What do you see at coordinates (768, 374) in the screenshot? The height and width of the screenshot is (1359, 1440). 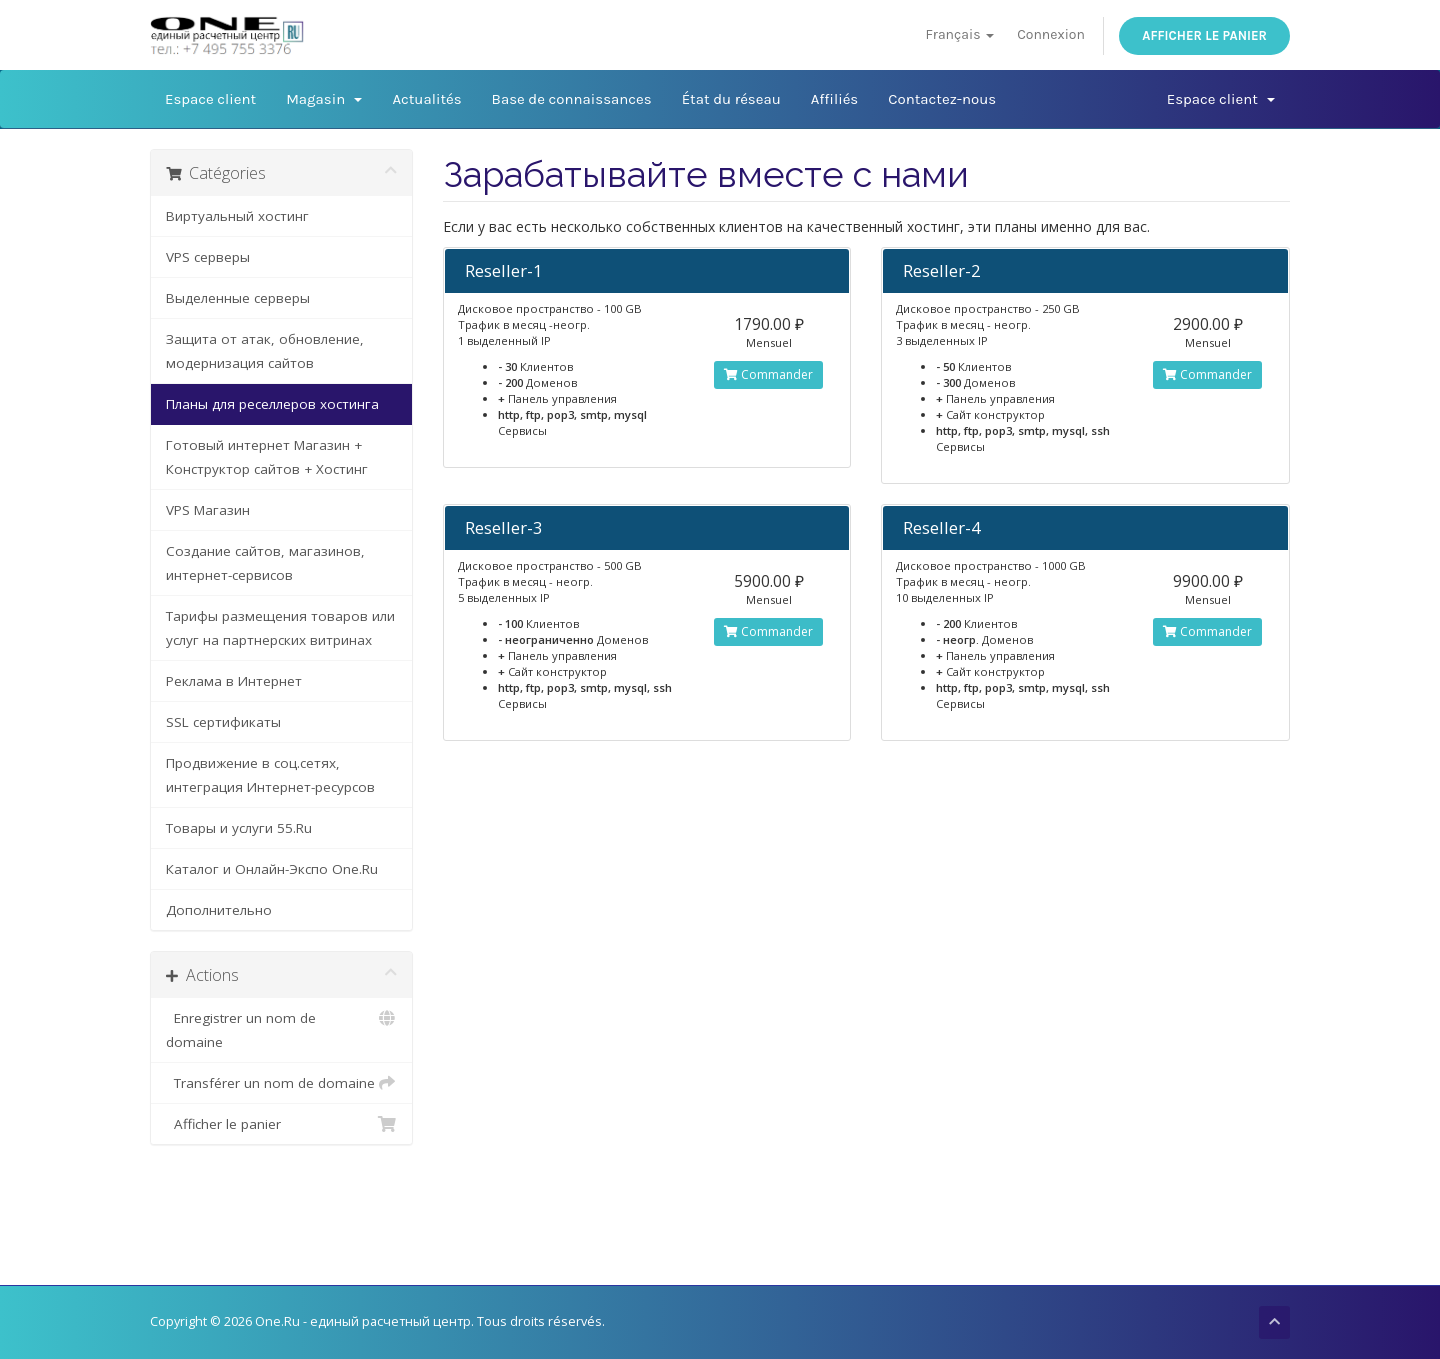 I see `Commander` at bounding box center [768, 374].